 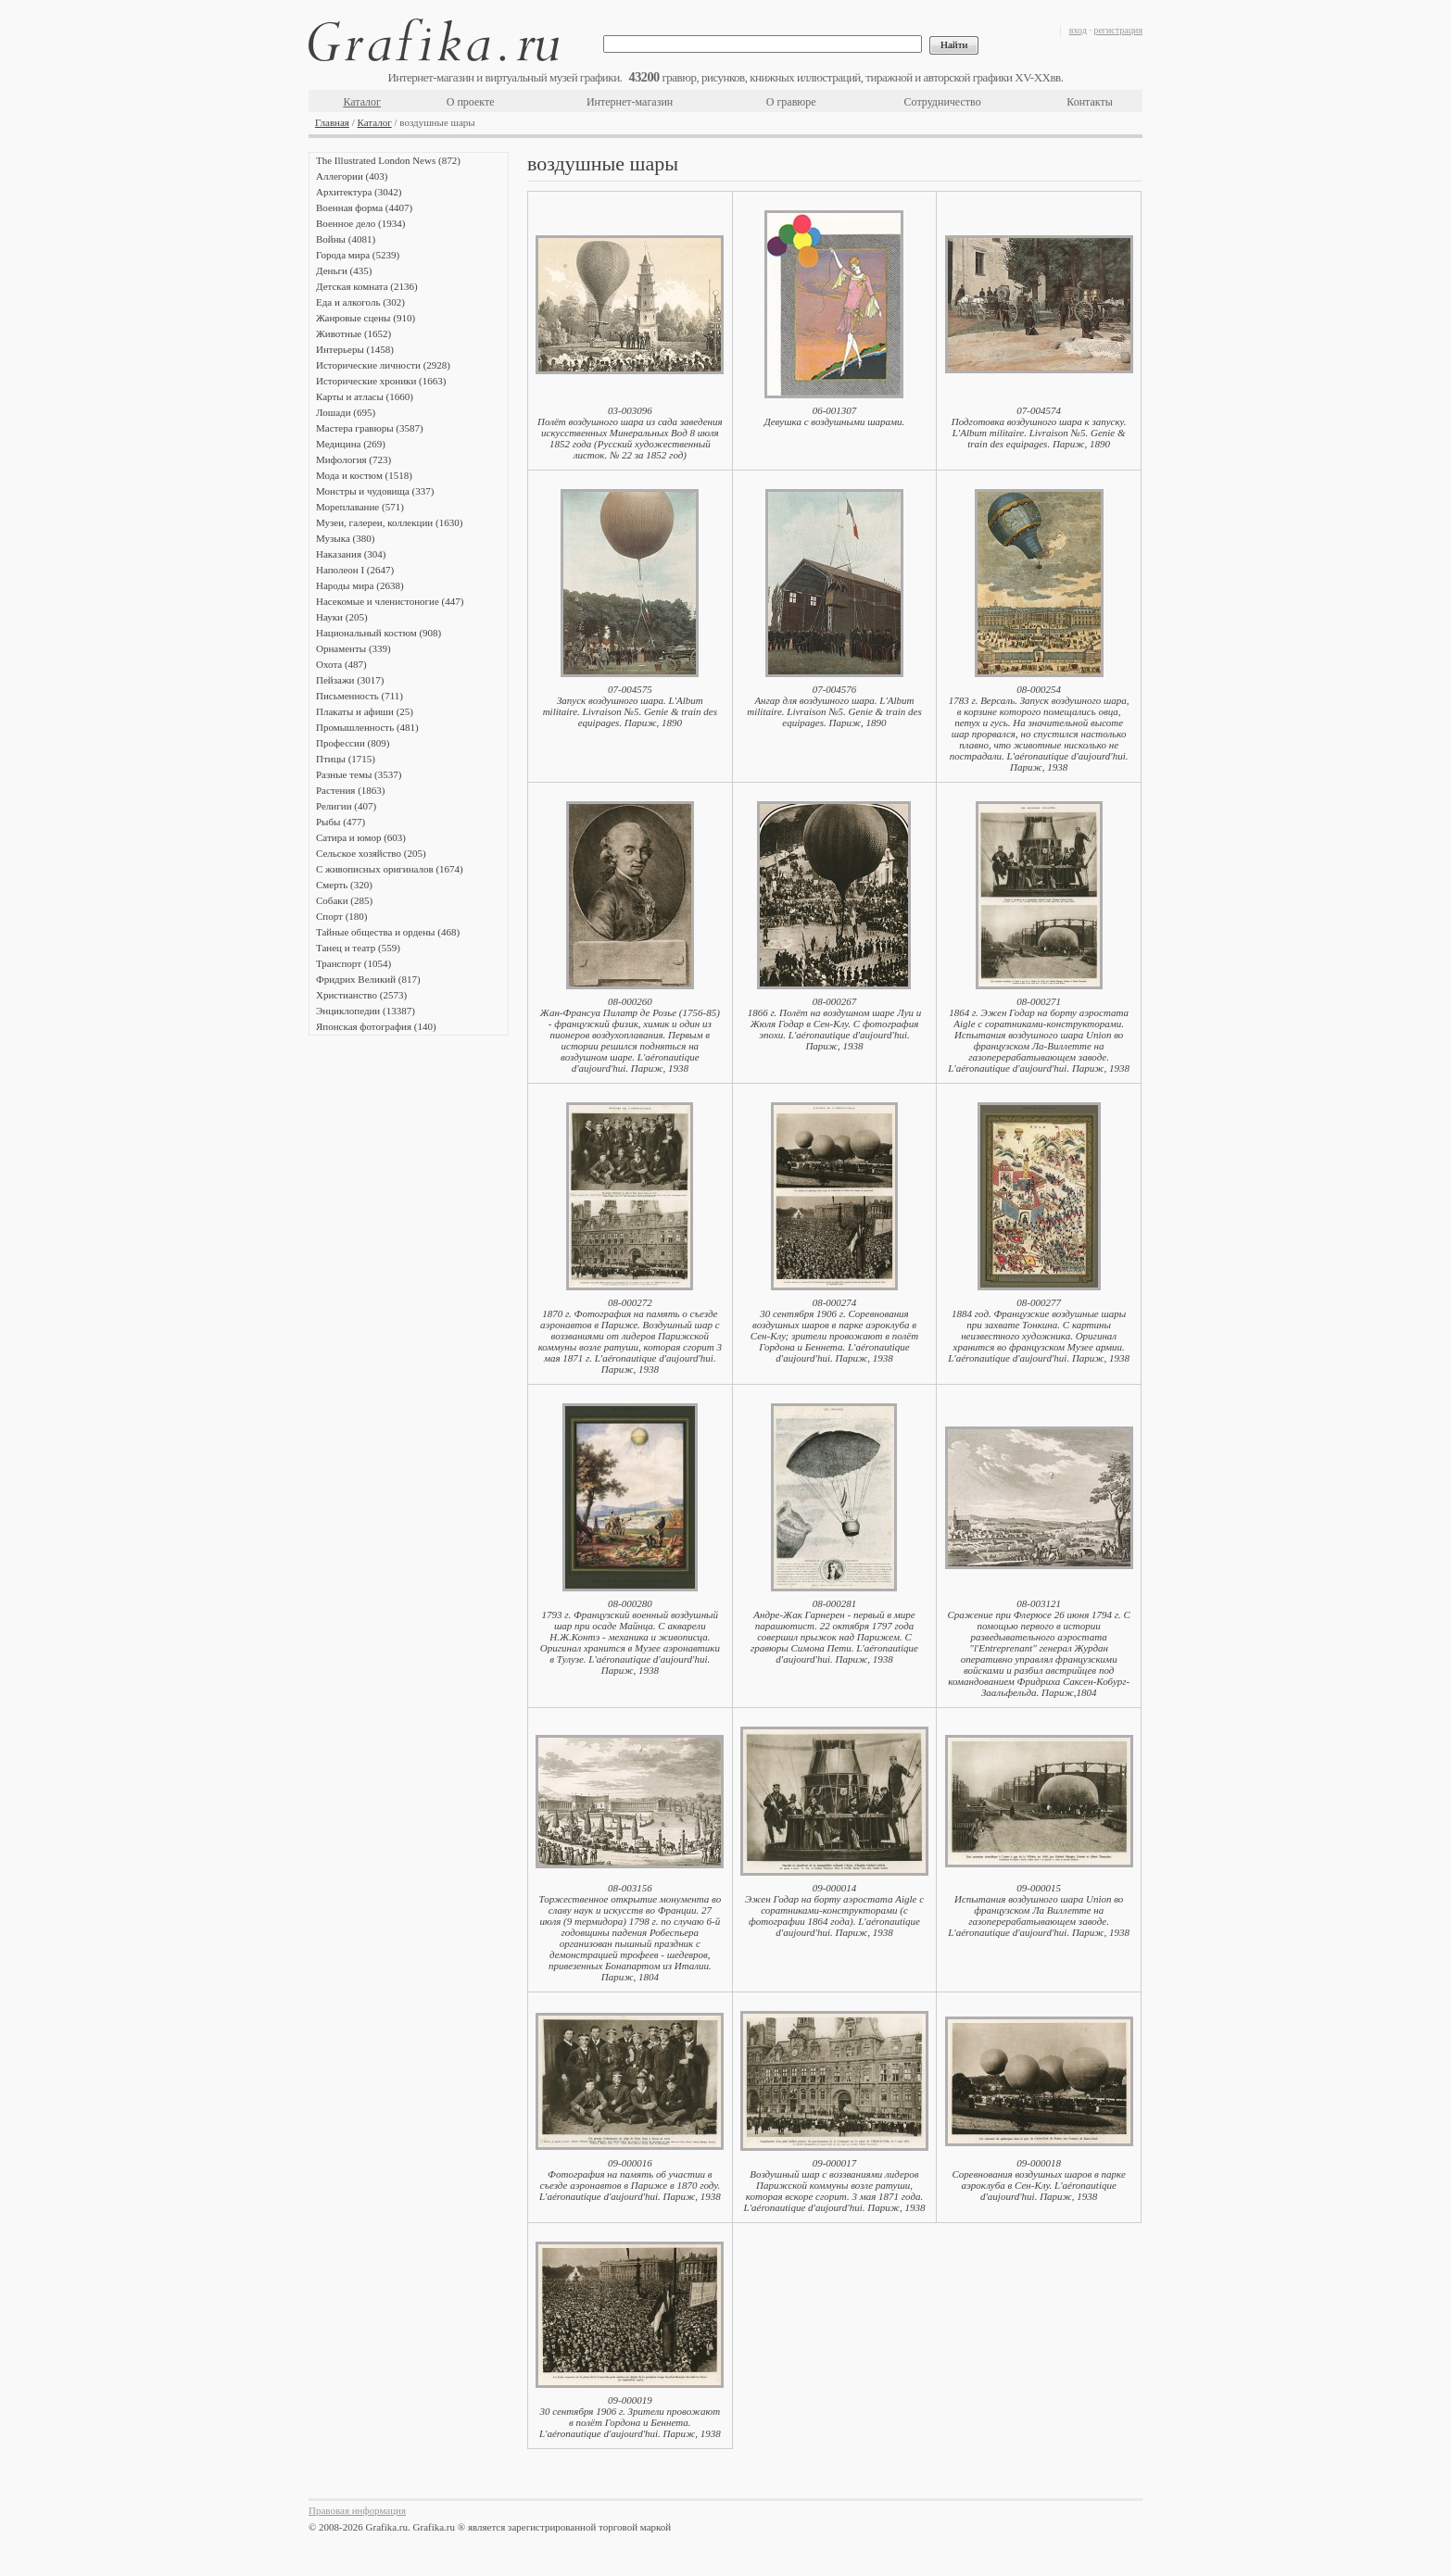 What do you see at coordinates (341, 664) in the screenshot?
I see `Охота (487)` at bounding box center [341, 664].